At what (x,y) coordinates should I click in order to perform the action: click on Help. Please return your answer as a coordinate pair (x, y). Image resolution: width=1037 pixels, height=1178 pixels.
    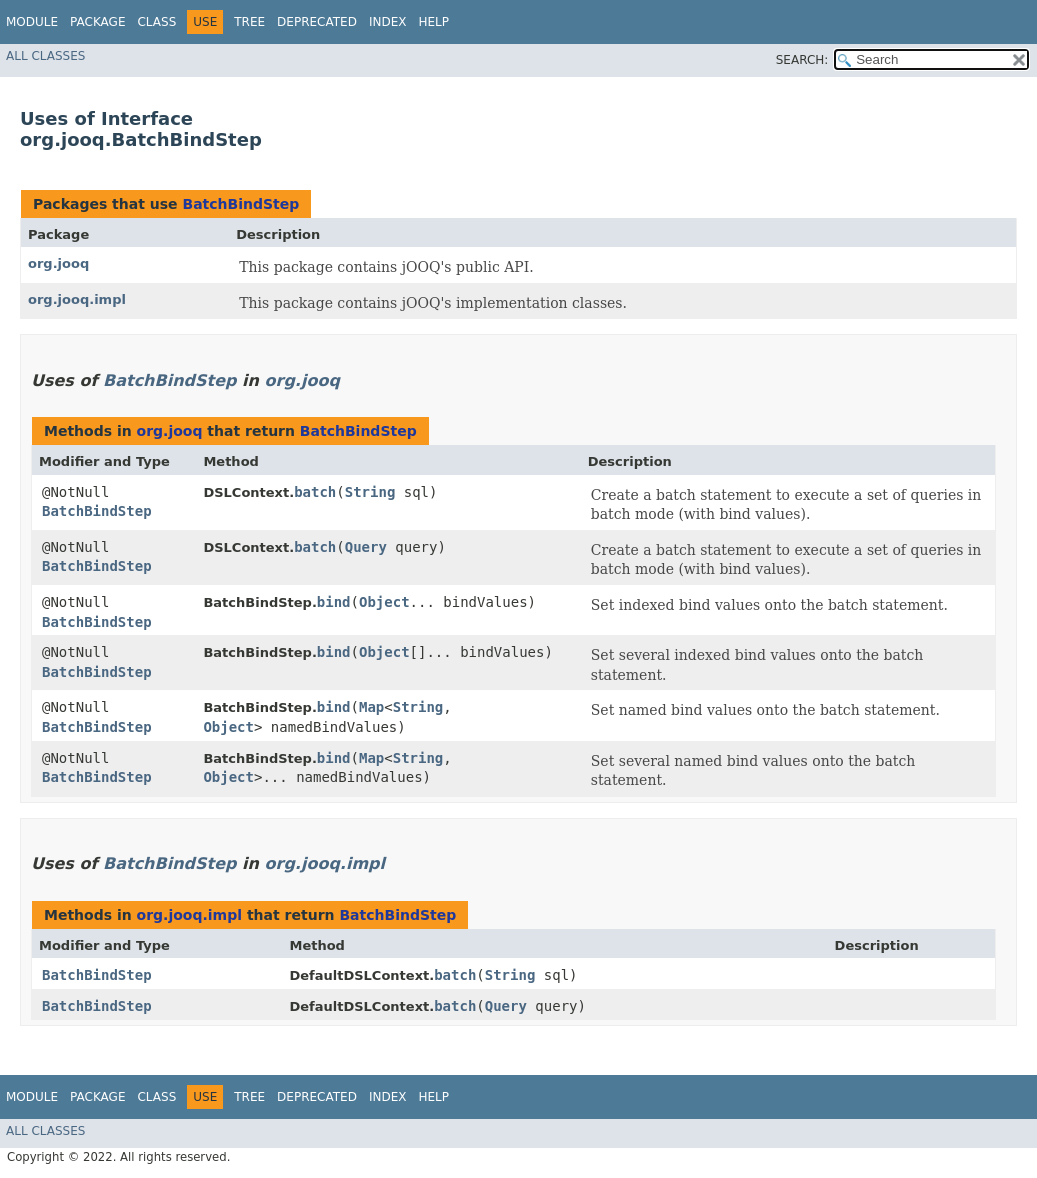
    Looking at the image, I should click on (433, 22).